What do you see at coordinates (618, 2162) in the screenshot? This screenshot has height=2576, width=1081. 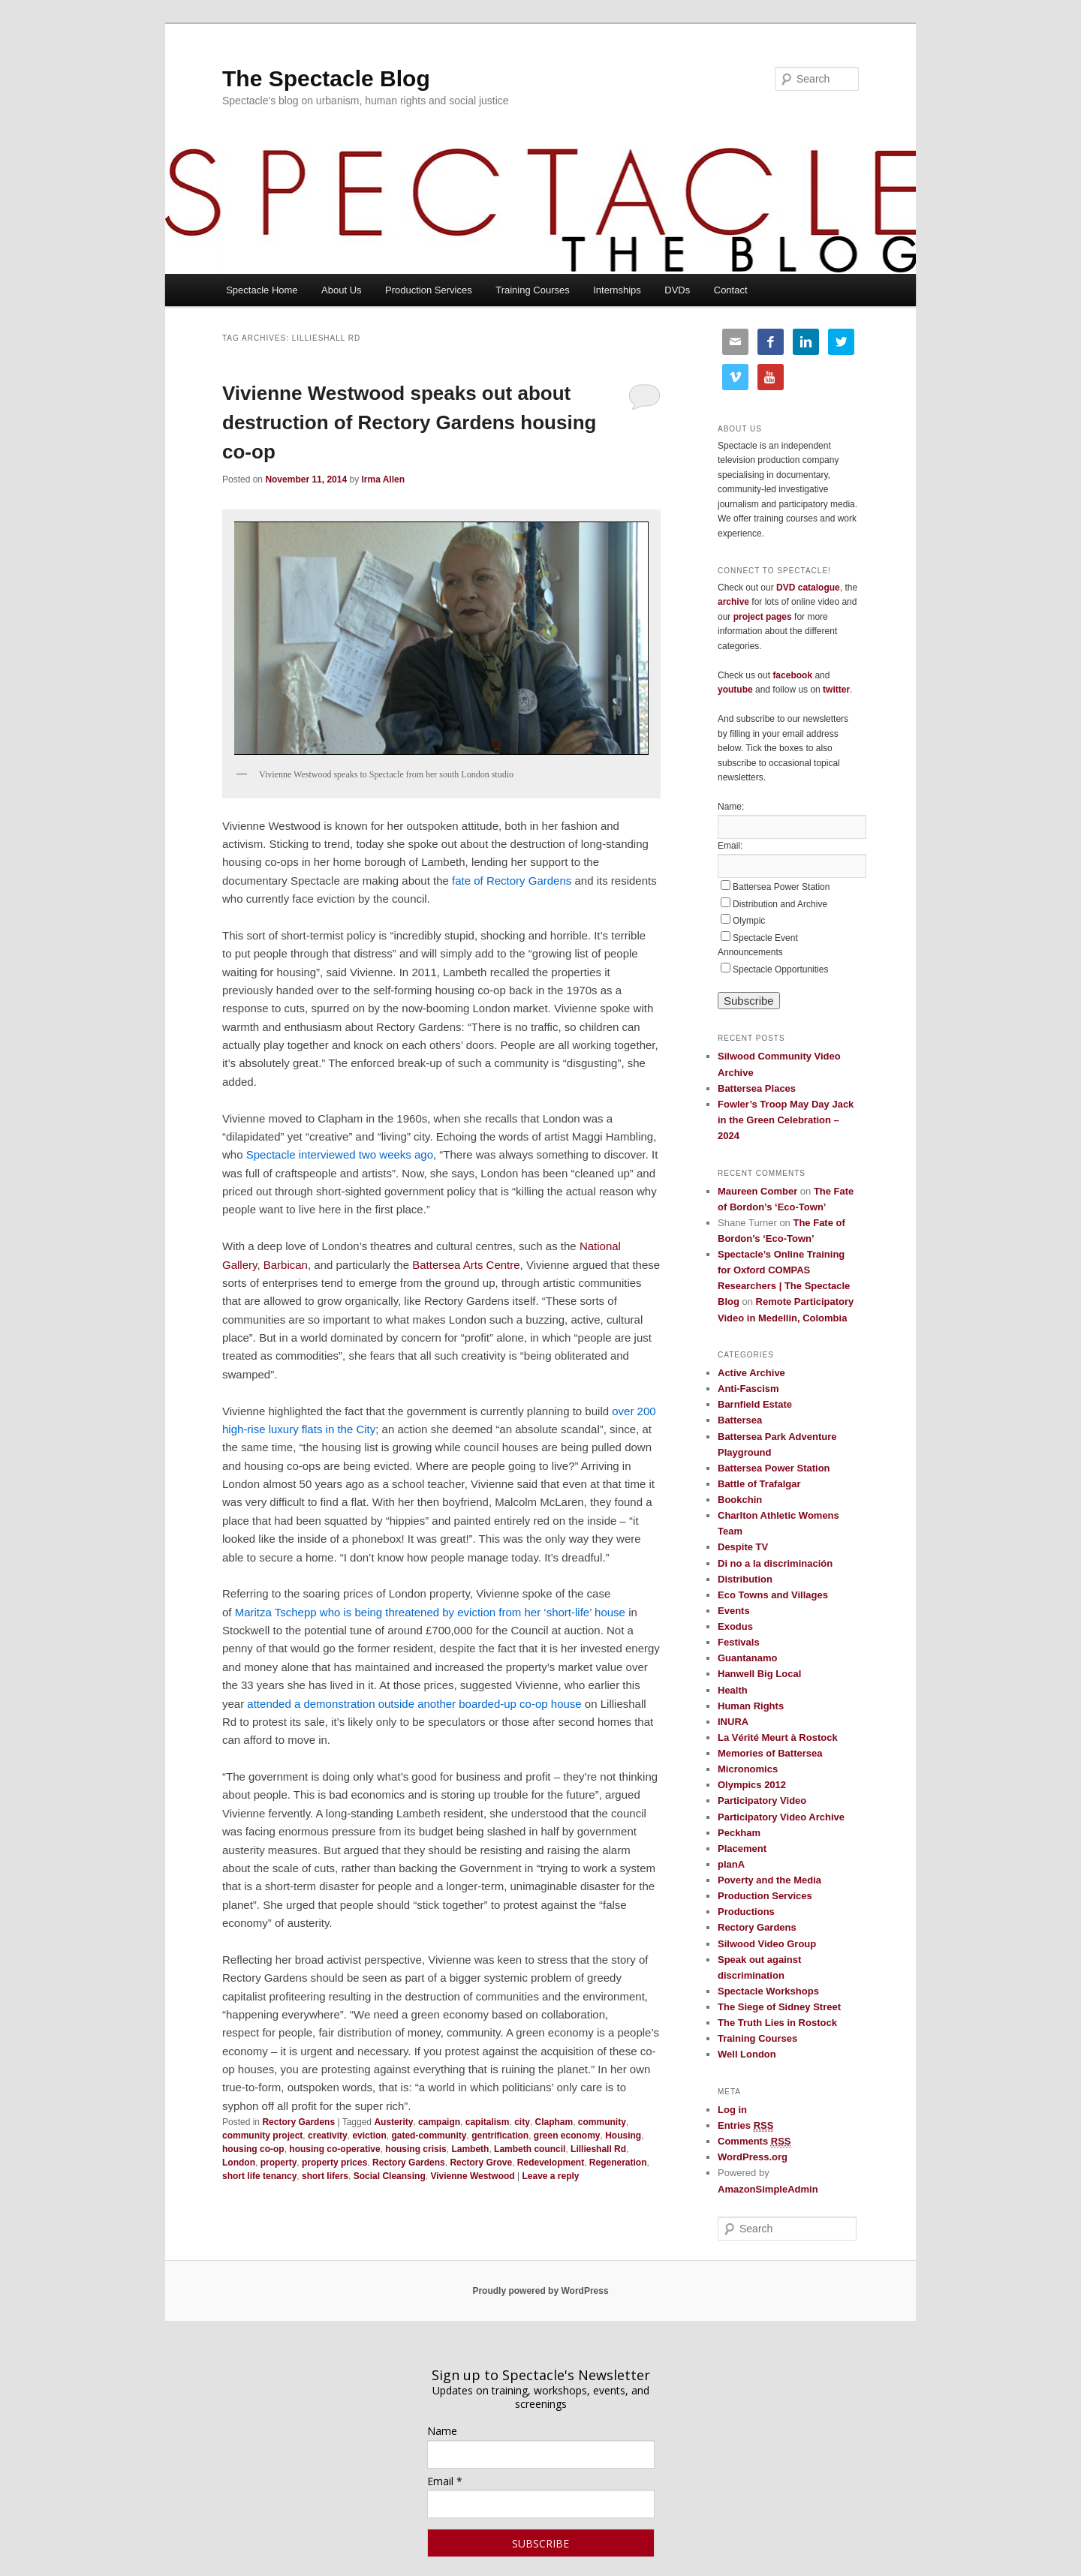 I see `Regeneration` at bounding box center [618, 2162].